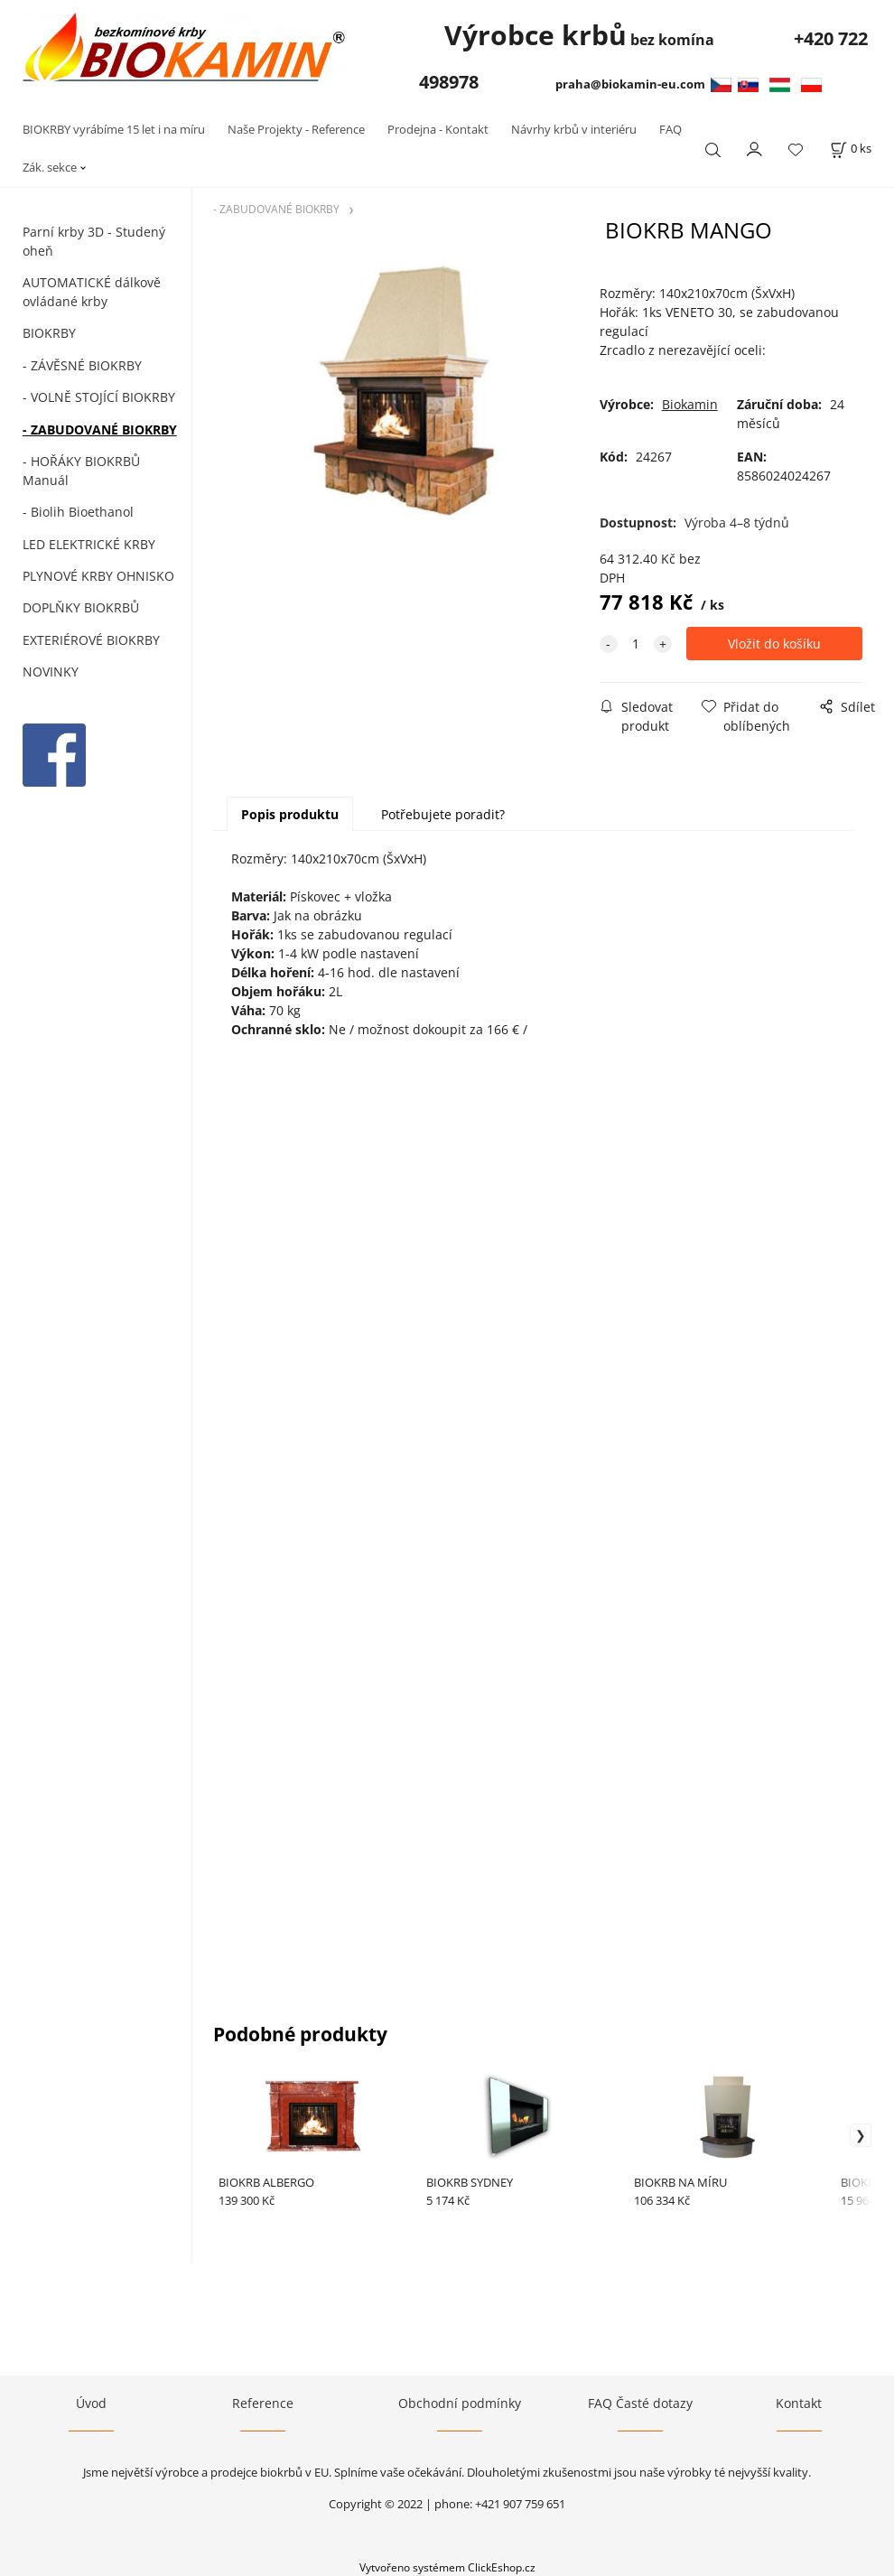 Image resolution: width=894 pixels, height=2576 pixels. I want to click on Potřebujete poradit?, so click(443, 814).